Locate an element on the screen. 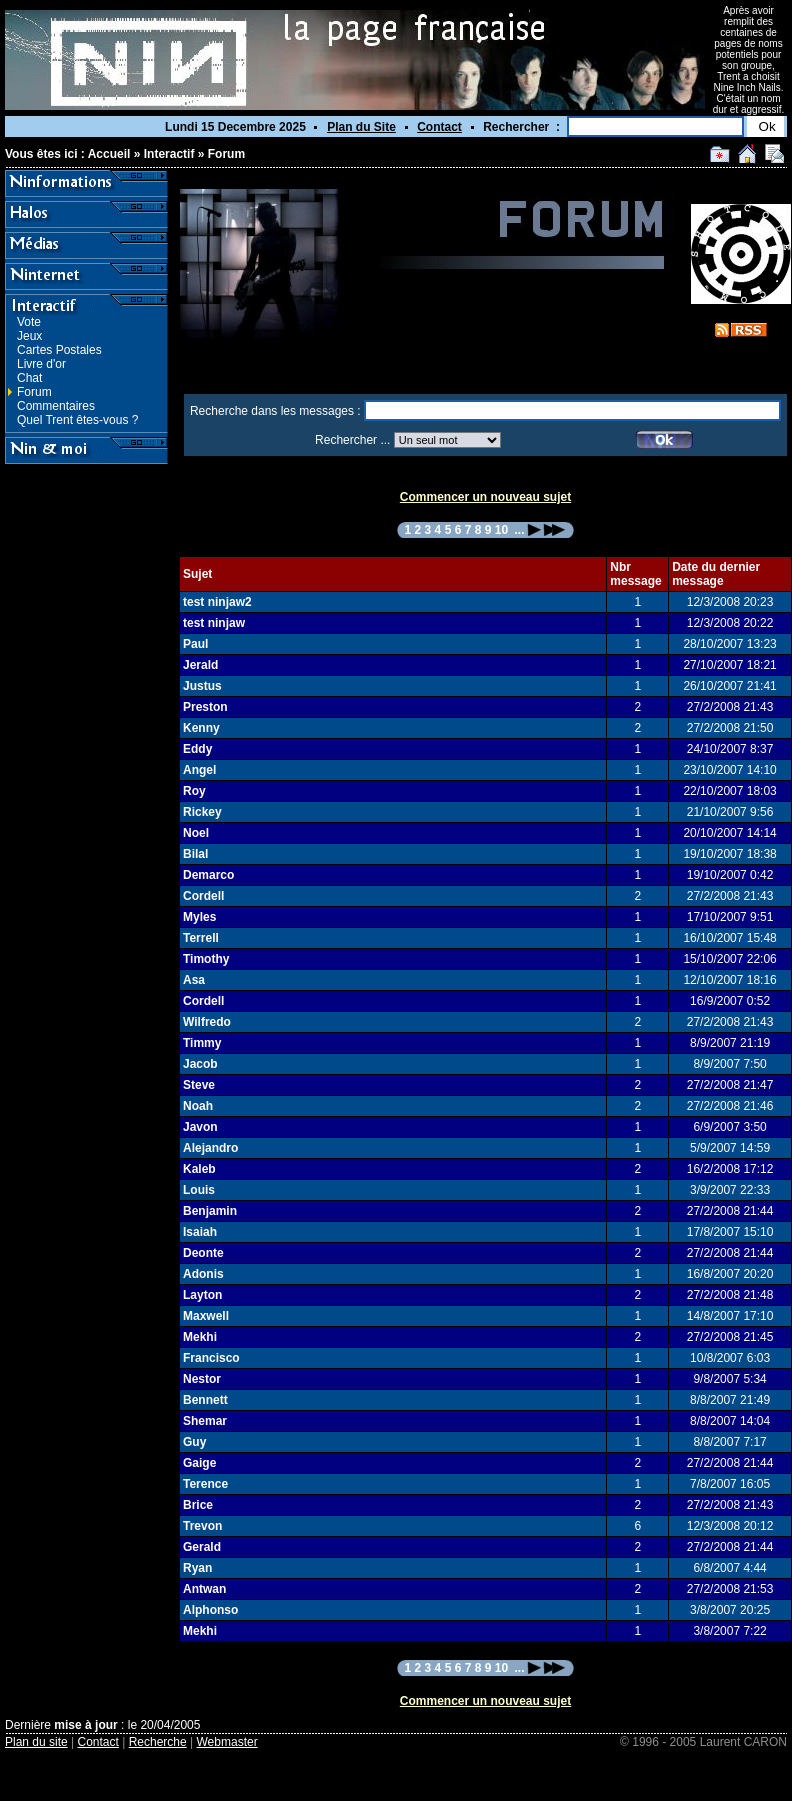  Plan du Site is located at coordinates (361, 127).